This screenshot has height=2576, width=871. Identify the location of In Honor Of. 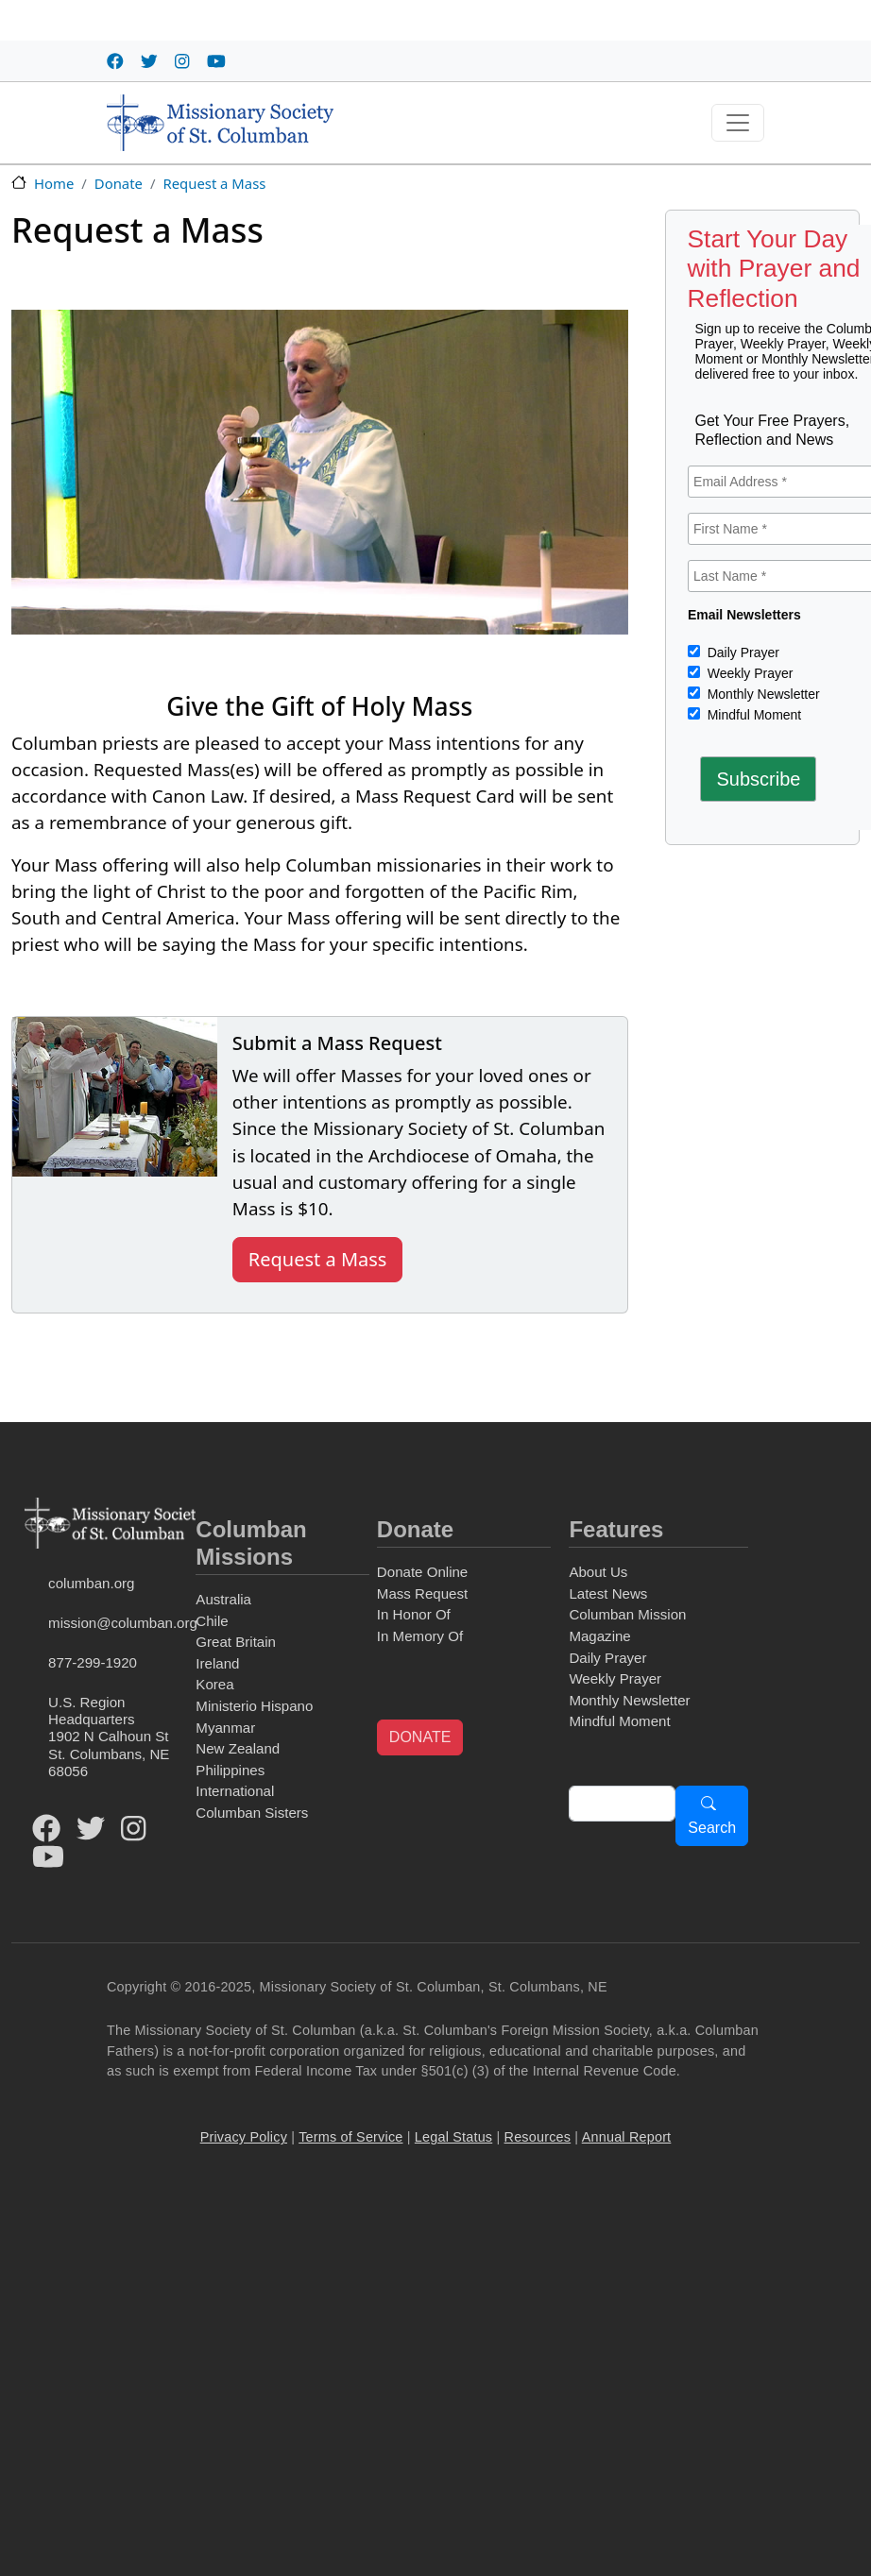
(414, 1614).